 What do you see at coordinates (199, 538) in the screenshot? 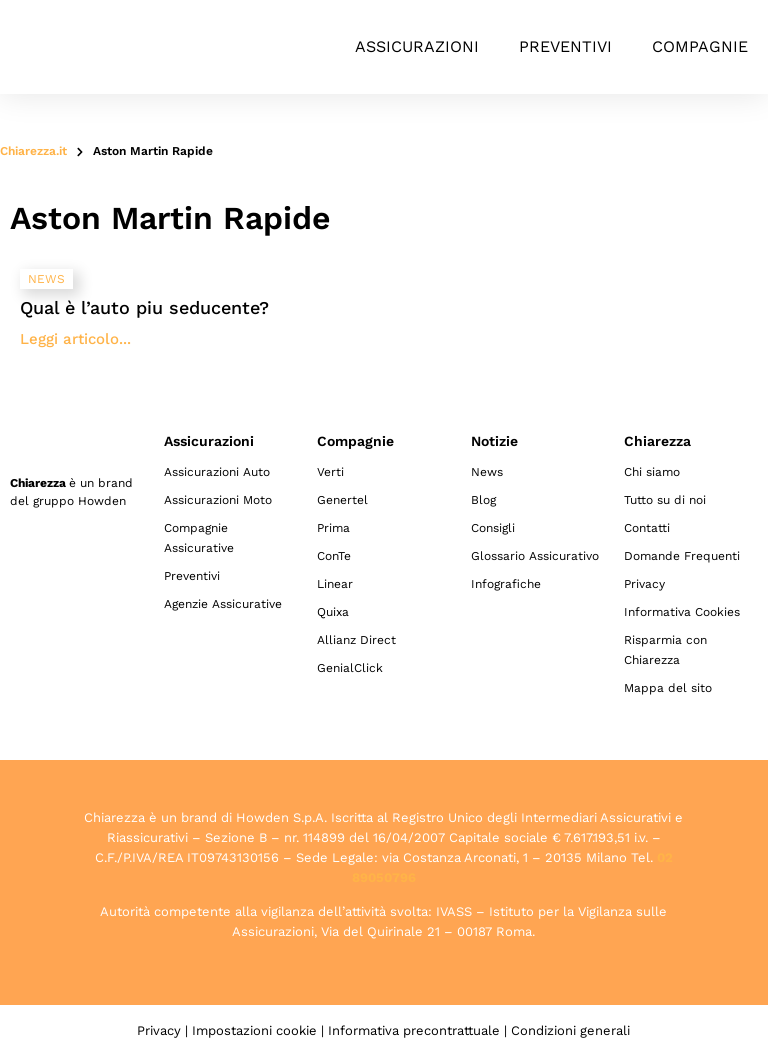
I see `Compagnie Assicurative` at bounding box center [199, 538].